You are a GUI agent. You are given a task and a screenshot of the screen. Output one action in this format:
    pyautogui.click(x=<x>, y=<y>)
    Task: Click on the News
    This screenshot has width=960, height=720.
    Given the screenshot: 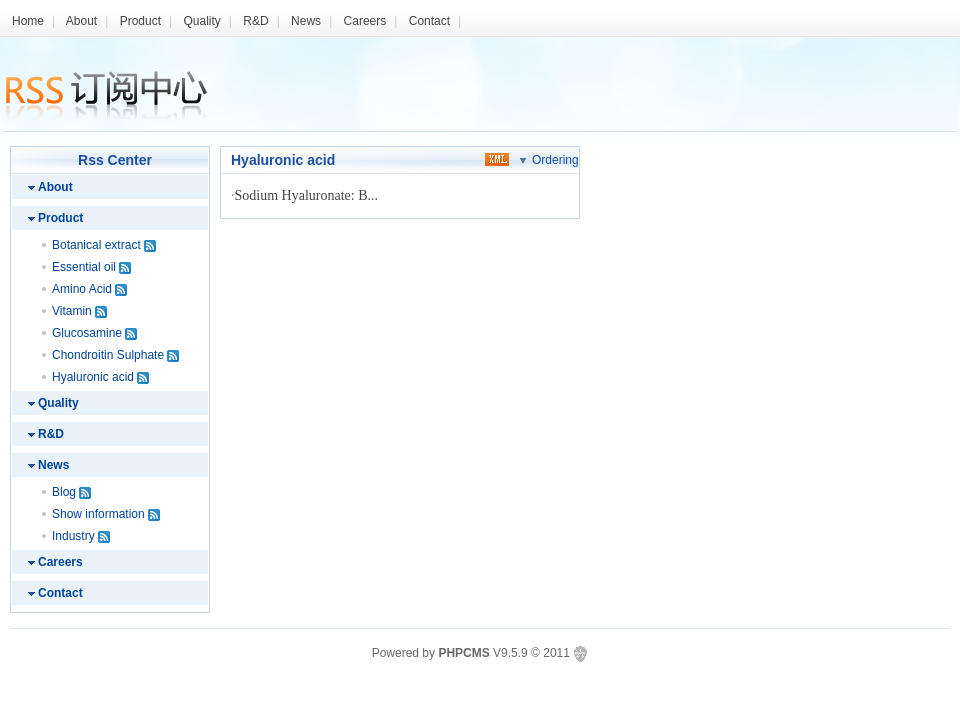 What is the action you would take?
    pyautogui.click(x=306, y=21)
    